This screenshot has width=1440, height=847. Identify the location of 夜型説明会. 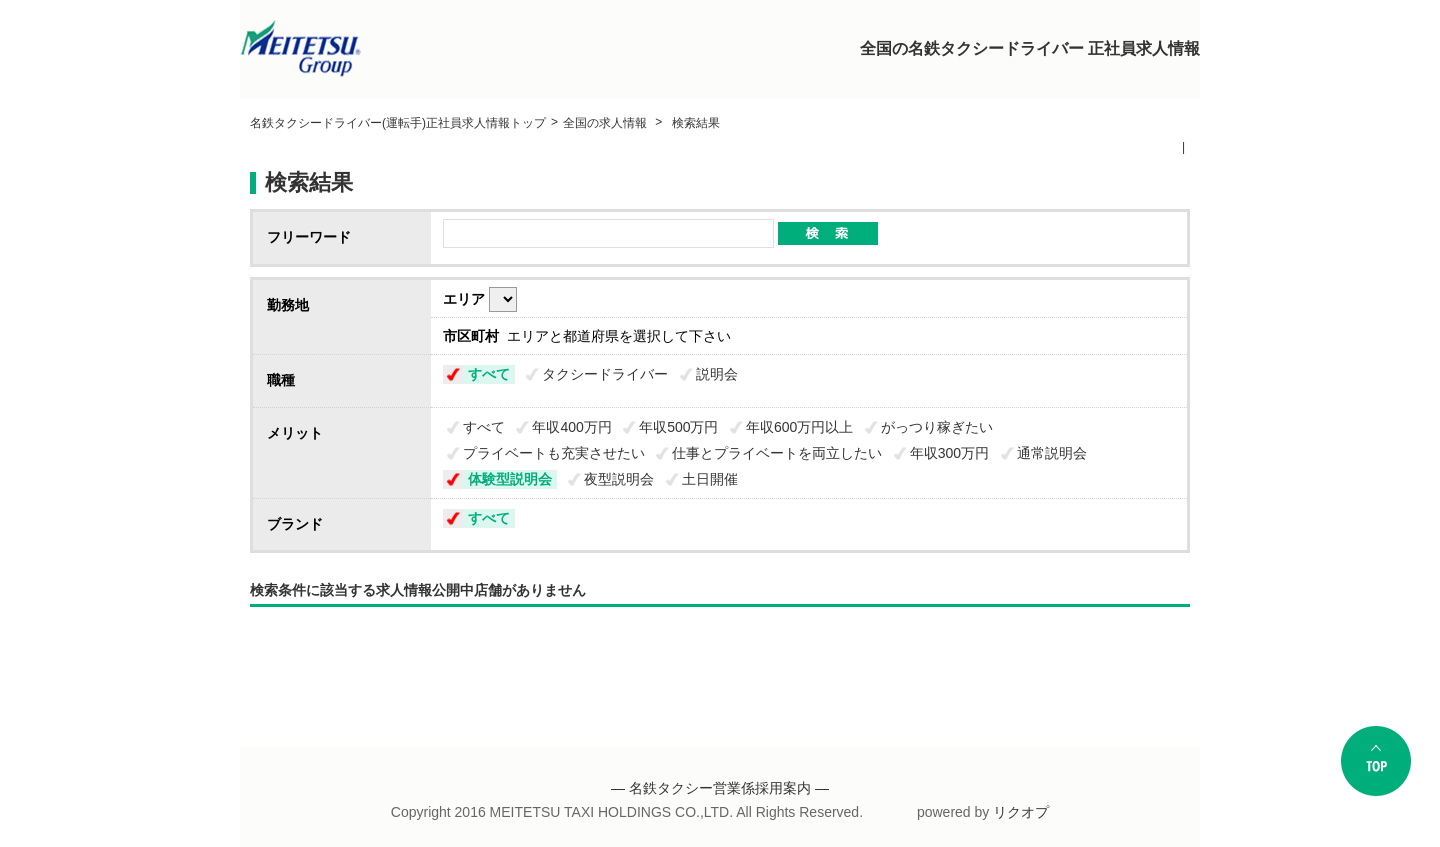
(619, 479).